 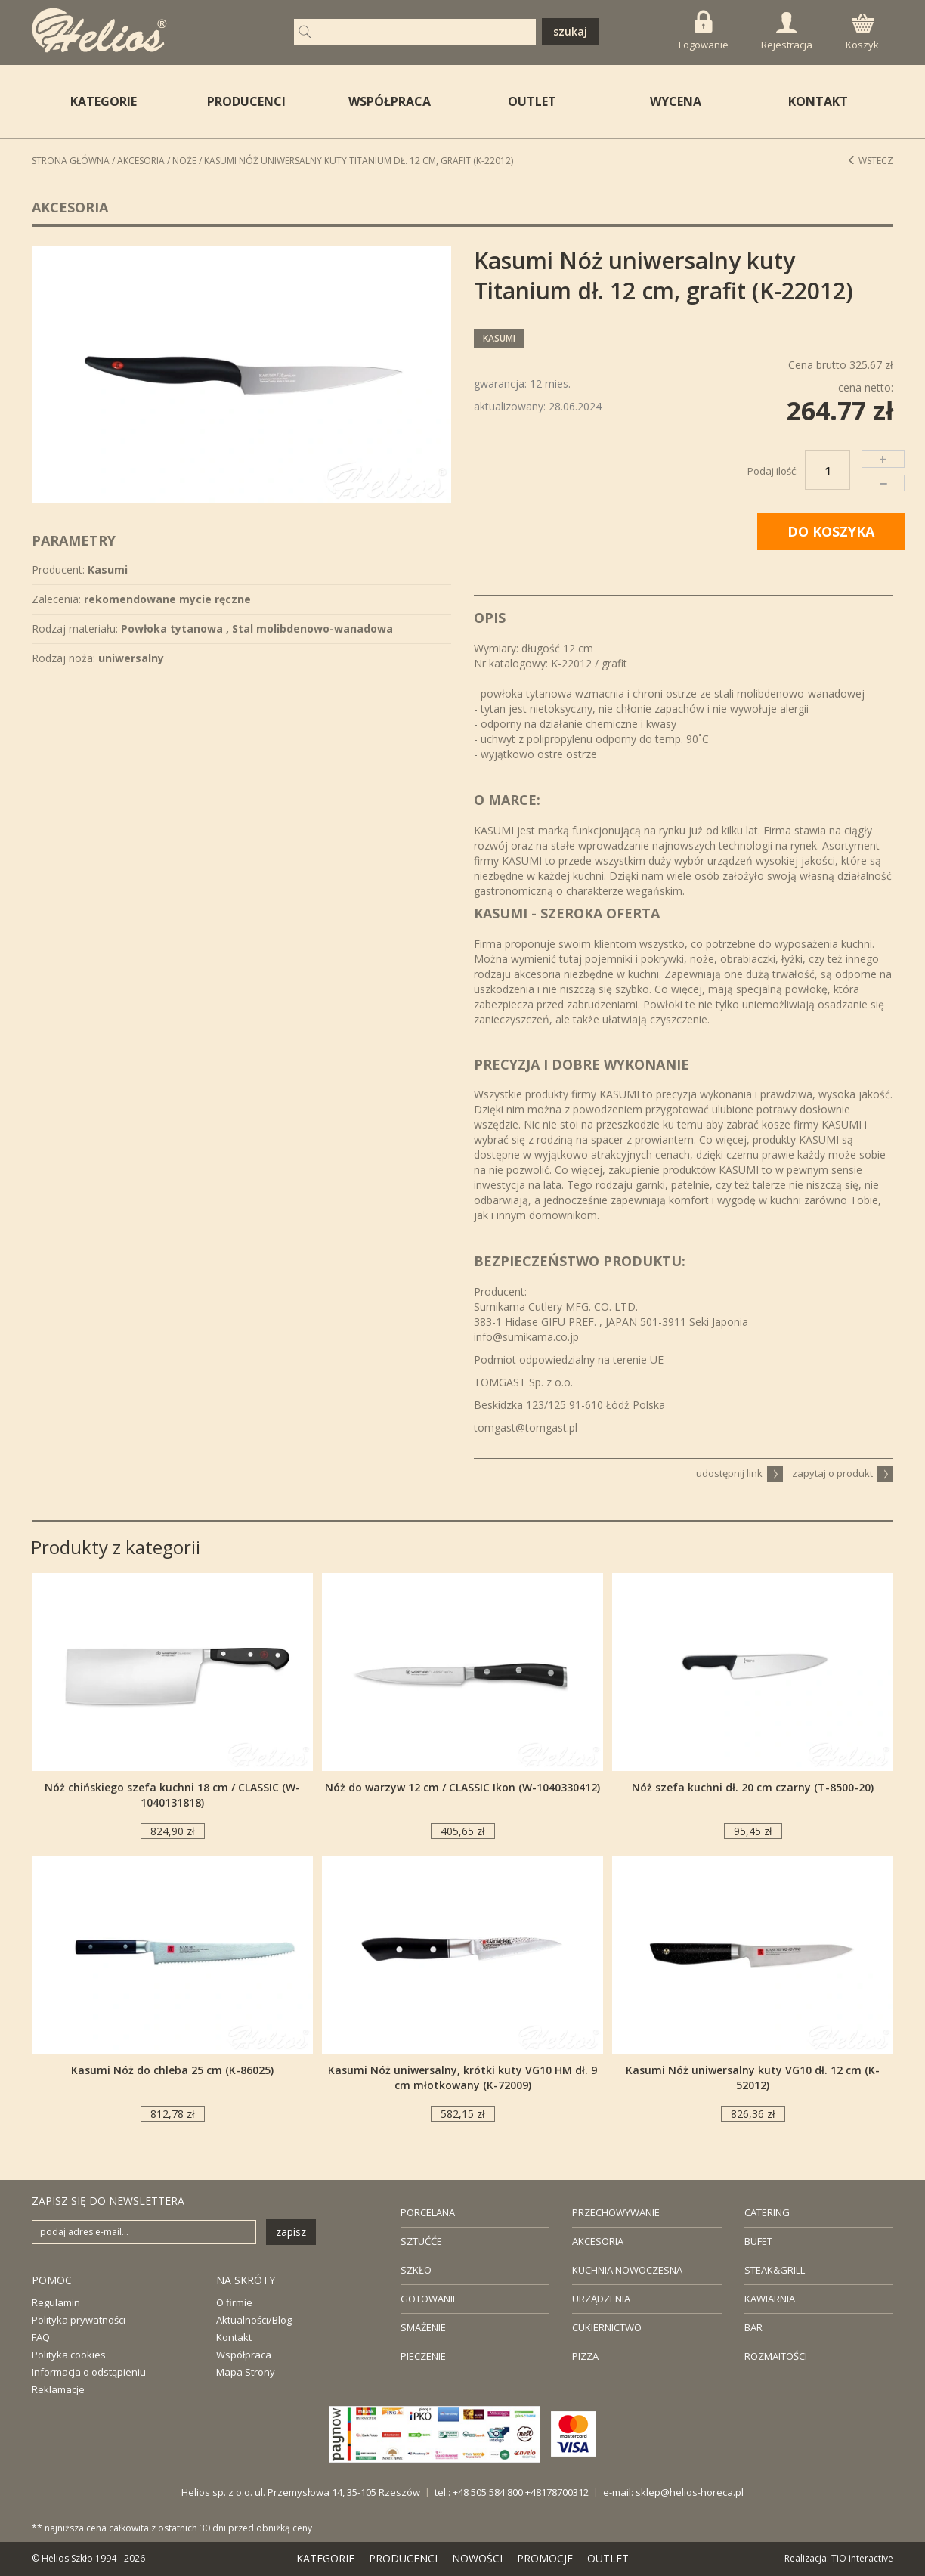 I want to click on WYCENA, so click(x=675, y=101).